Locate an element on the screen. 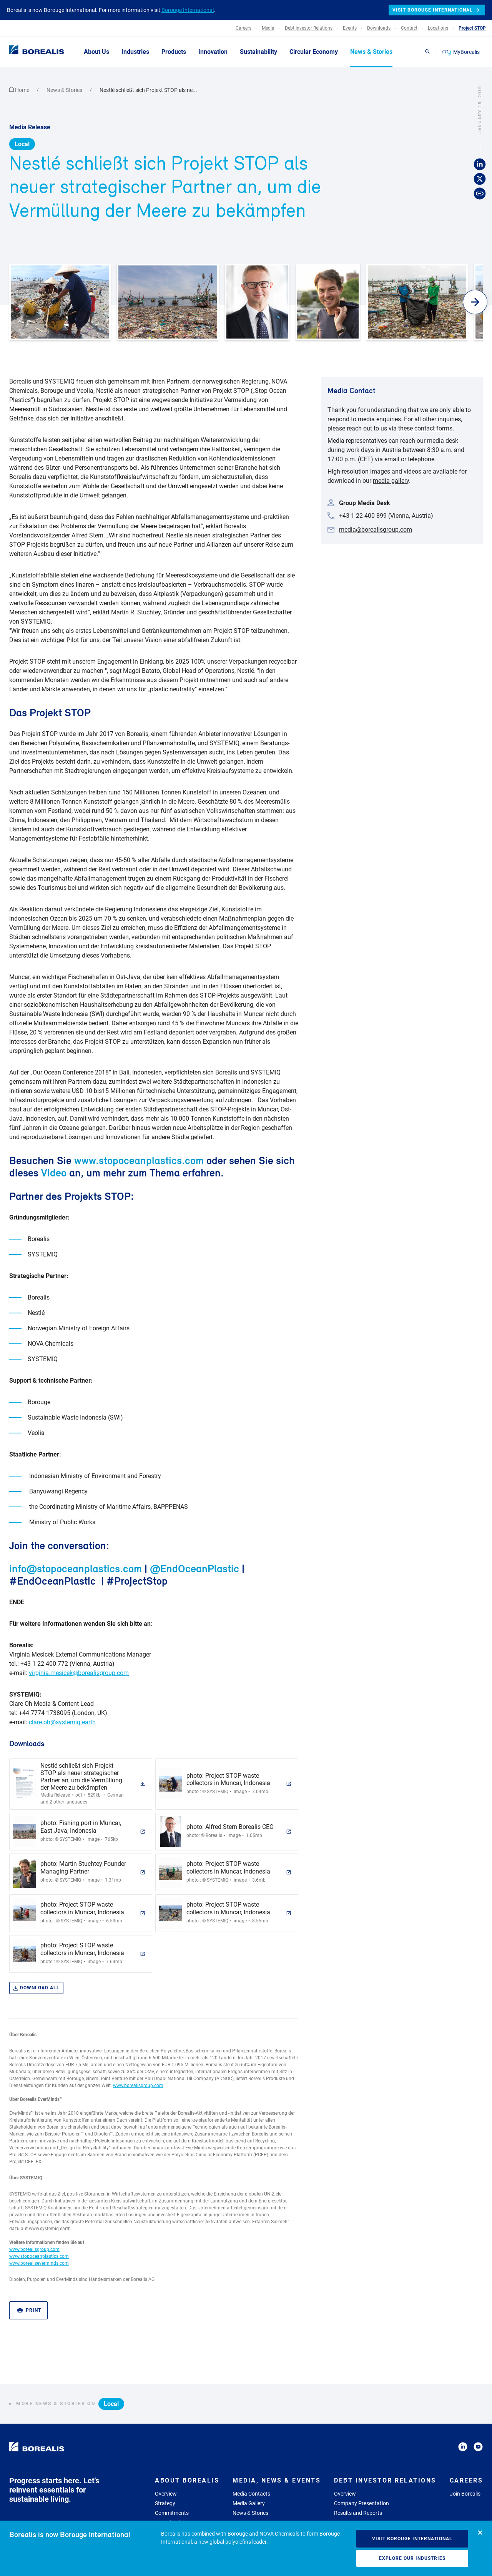 The height and width of the screenshot is (2576, 492). these contact forms is located at coordinates (425, 428).